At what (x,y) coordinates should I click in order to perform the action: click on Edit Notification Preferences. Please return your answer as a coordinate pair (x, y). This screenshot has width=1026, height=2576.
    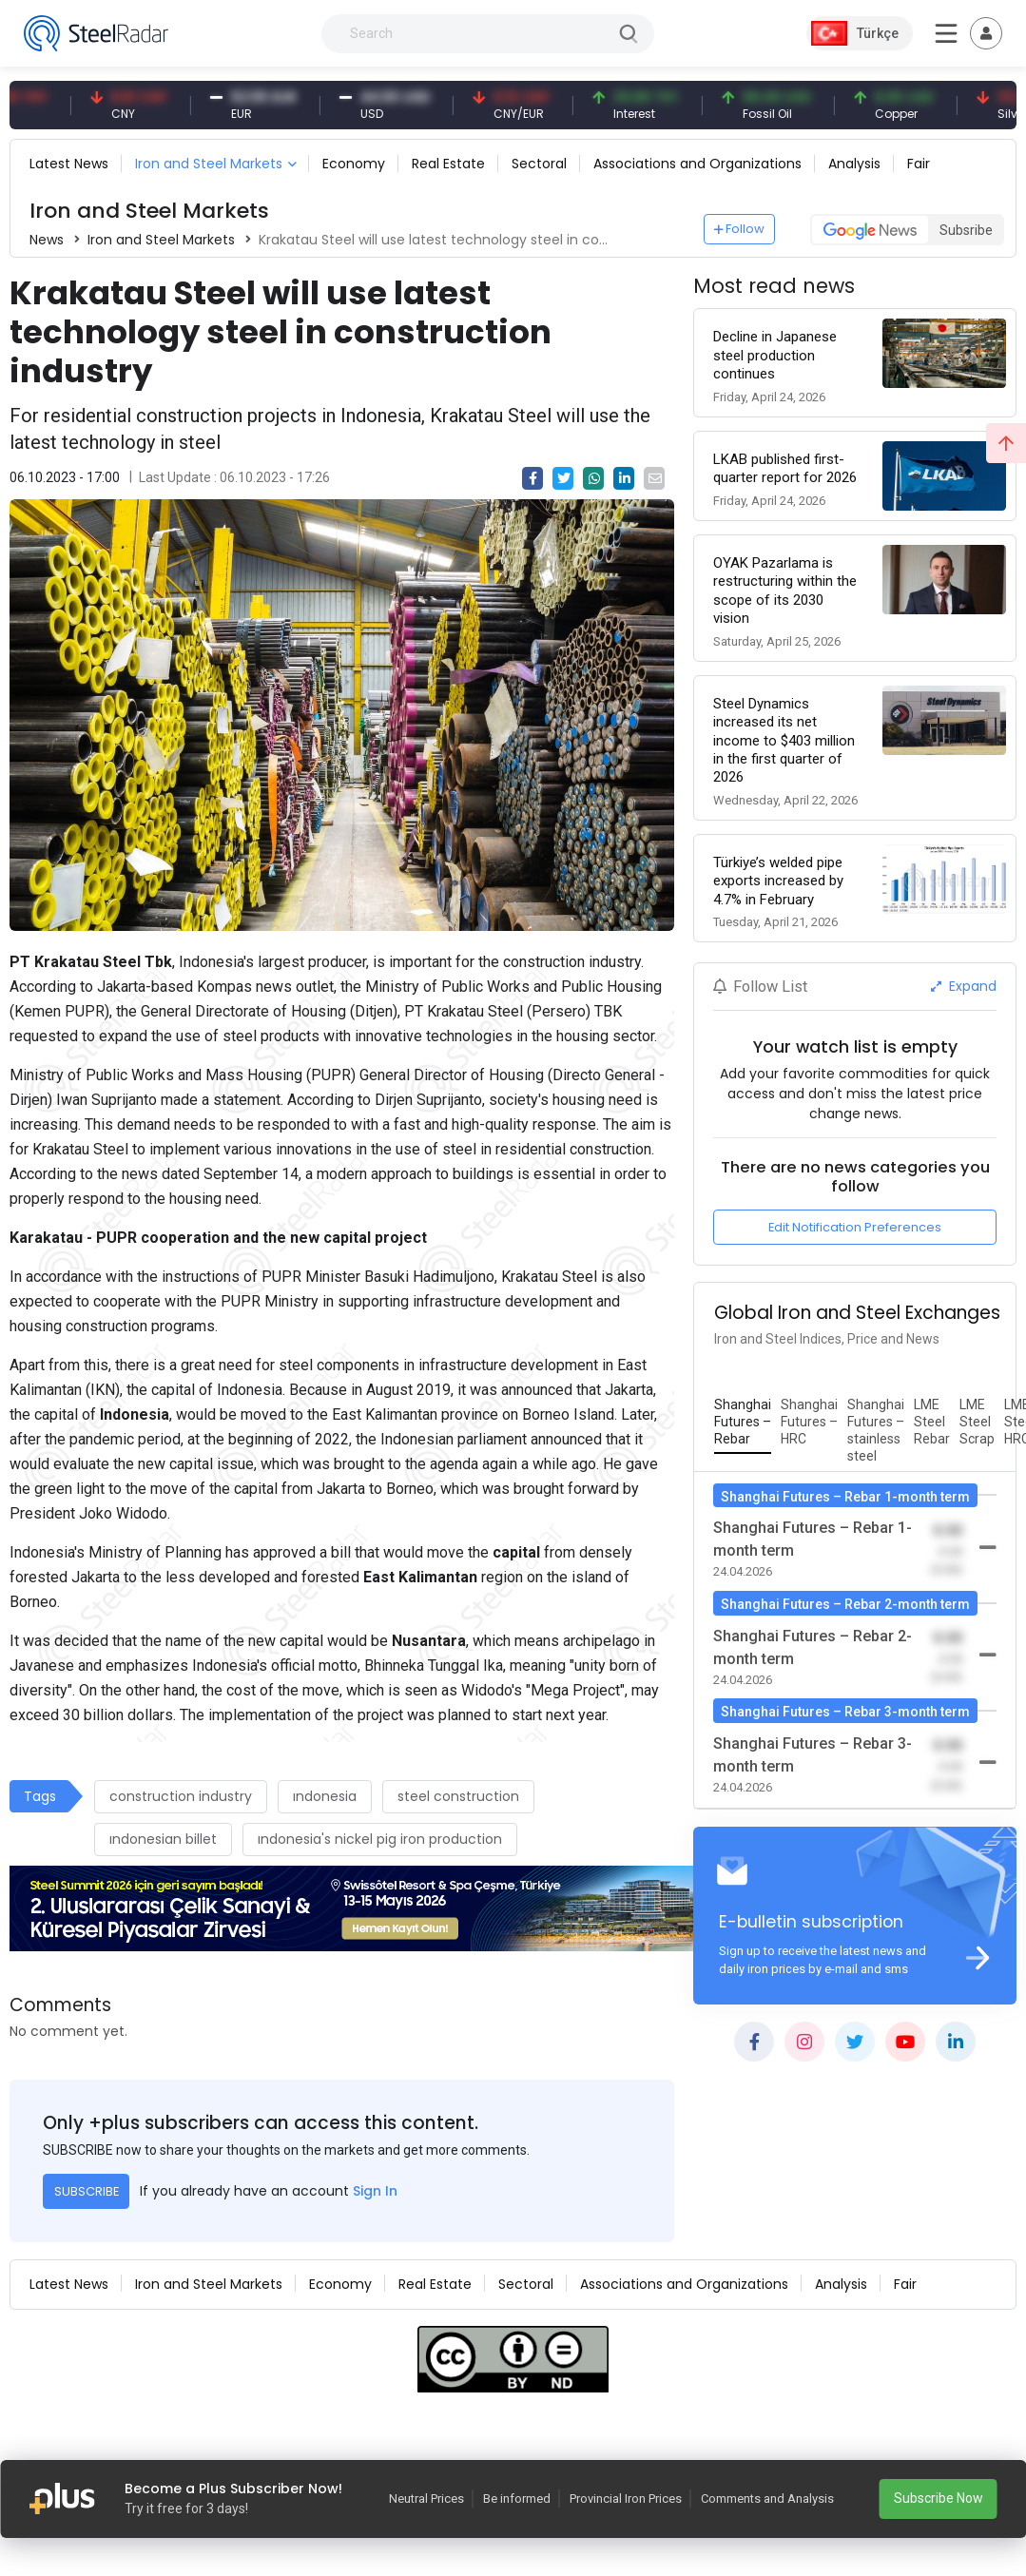
    Looking at the image, I should click on (854, 1227).